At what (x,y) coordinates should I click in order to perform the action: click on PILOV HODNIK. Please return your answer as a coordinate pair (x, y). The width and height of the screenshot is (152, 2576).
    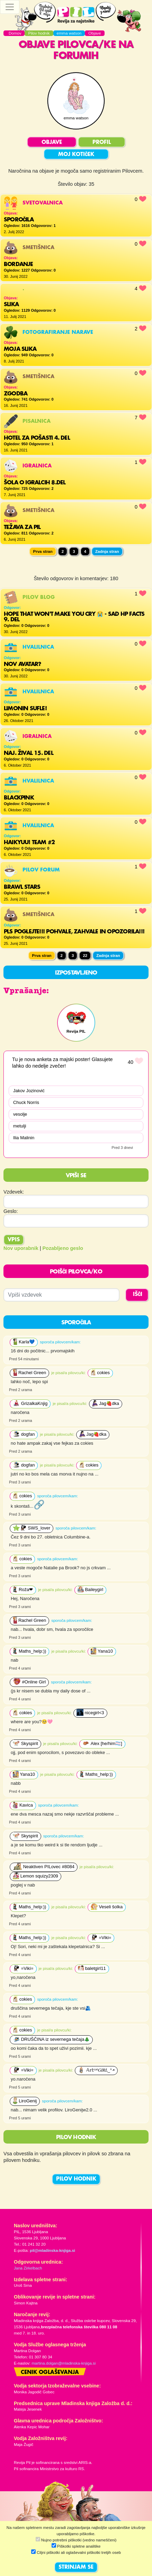
    Looking at the image, I should click on (76, 2179).